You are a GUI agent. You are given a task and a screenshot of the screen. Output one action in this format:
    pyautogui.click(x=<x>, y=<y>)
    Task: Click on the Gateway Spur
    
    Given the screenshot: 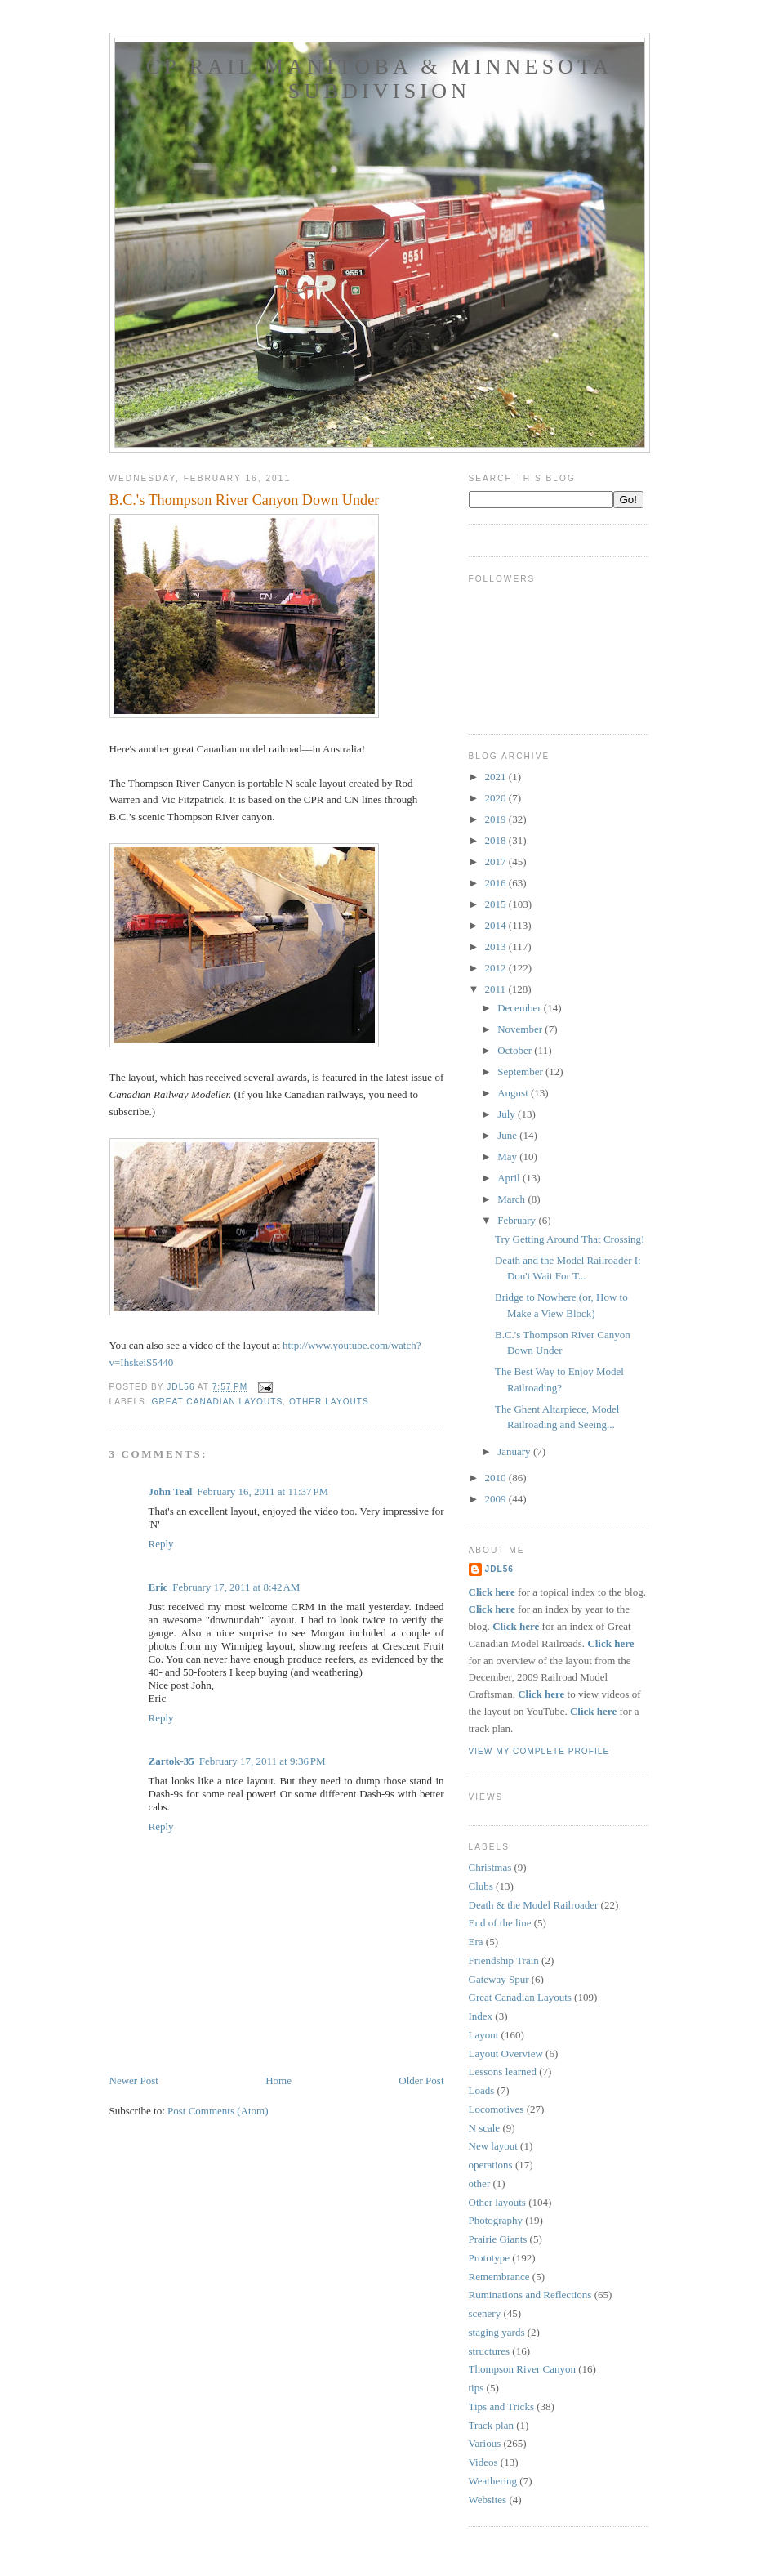 What is the action you would take?
    pyautogui.click(x=499, y=1979)
    